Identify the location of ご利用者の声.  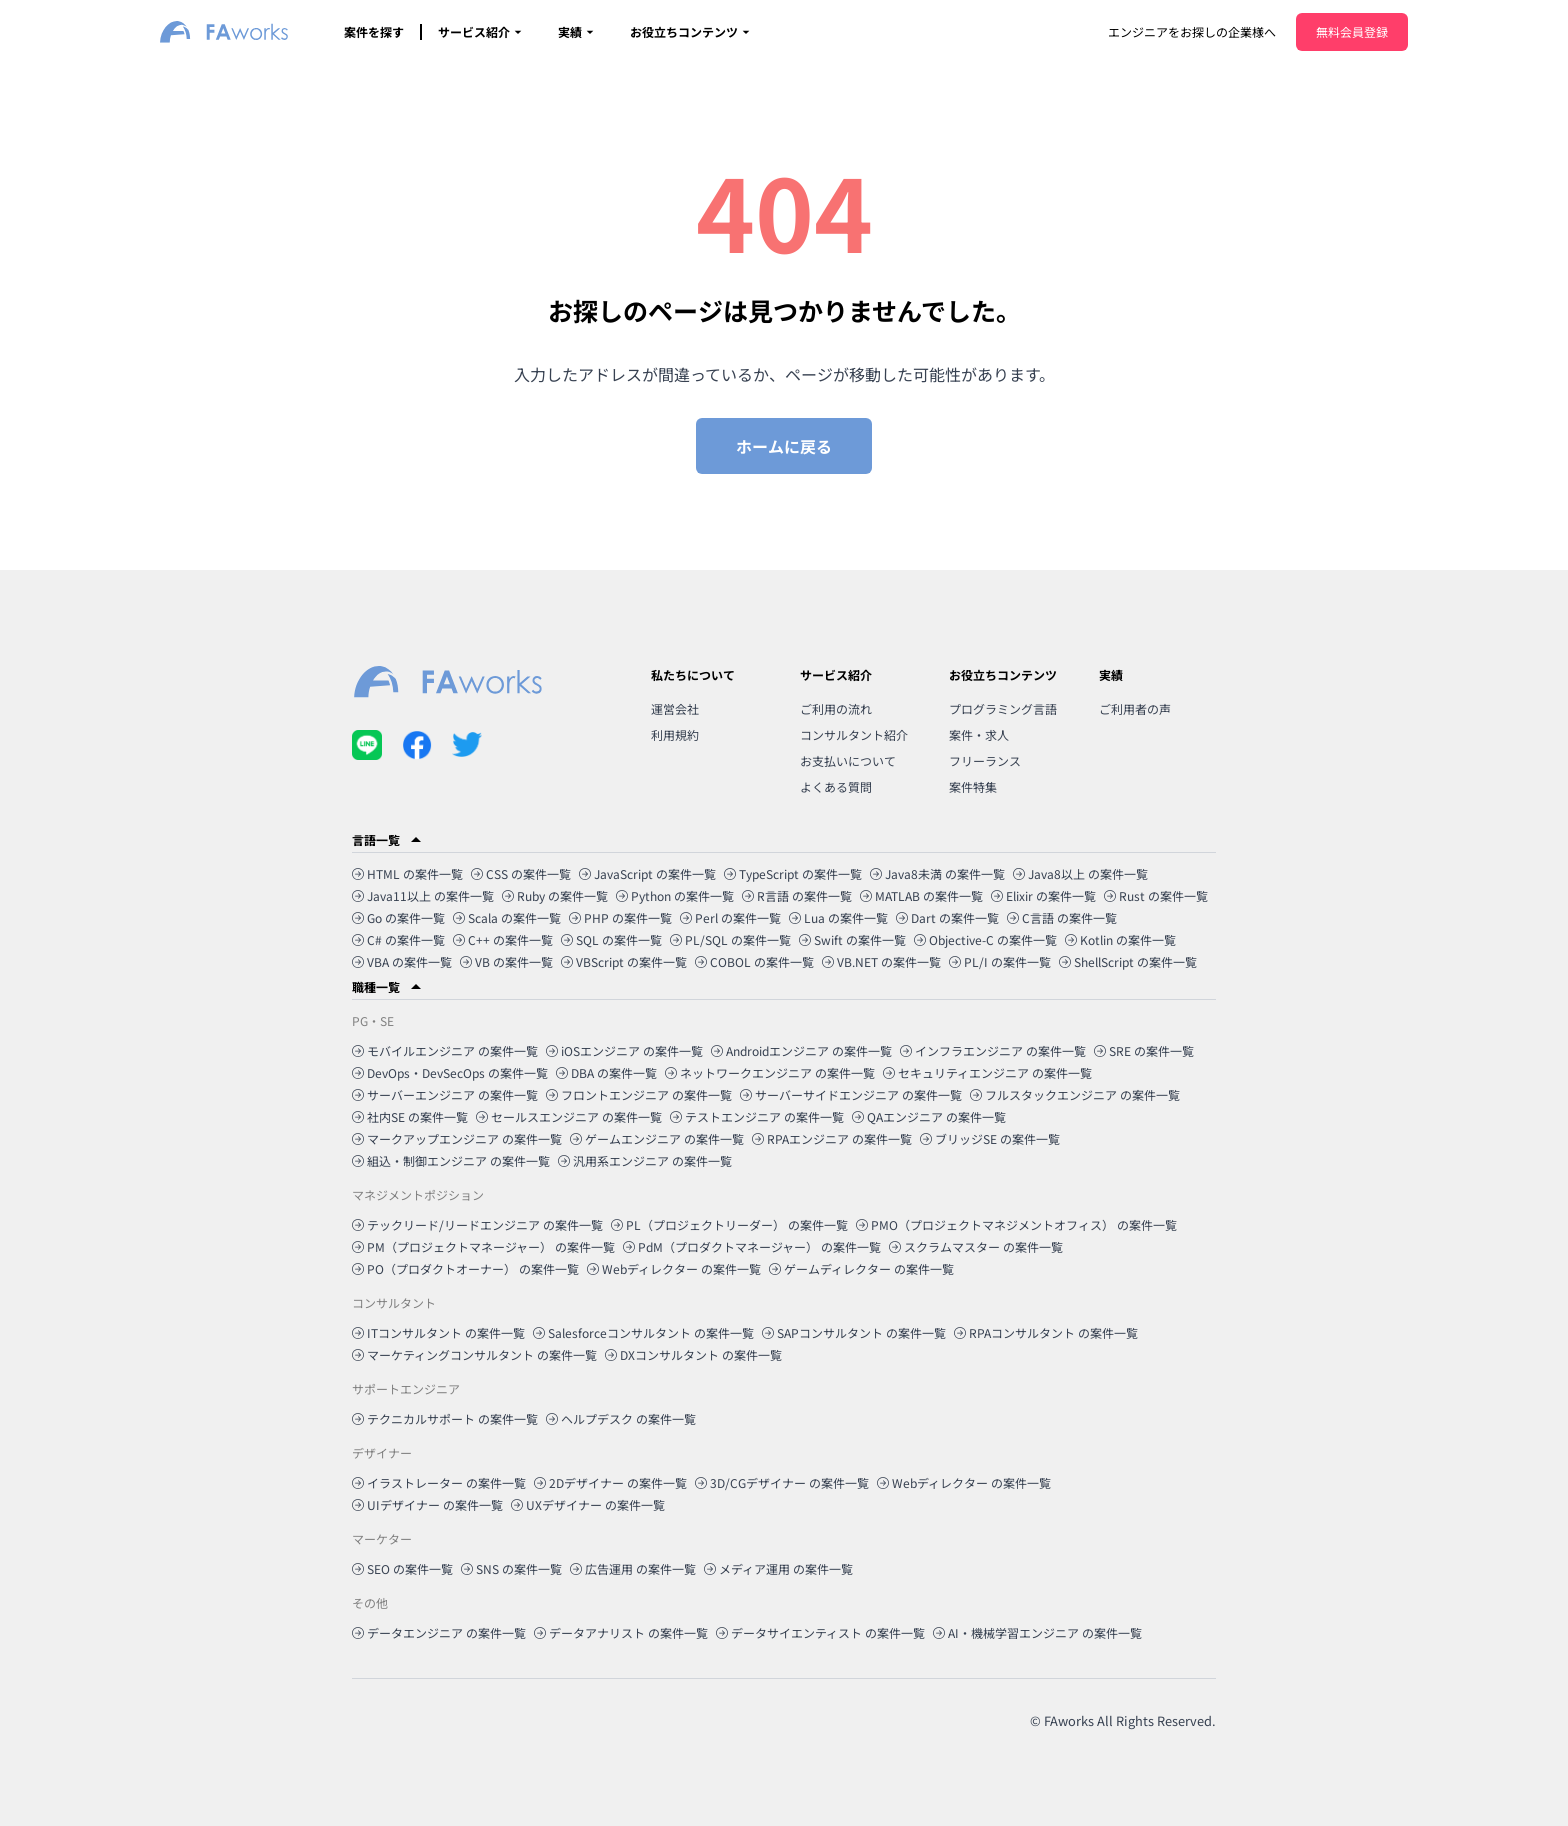
(1135, 708).